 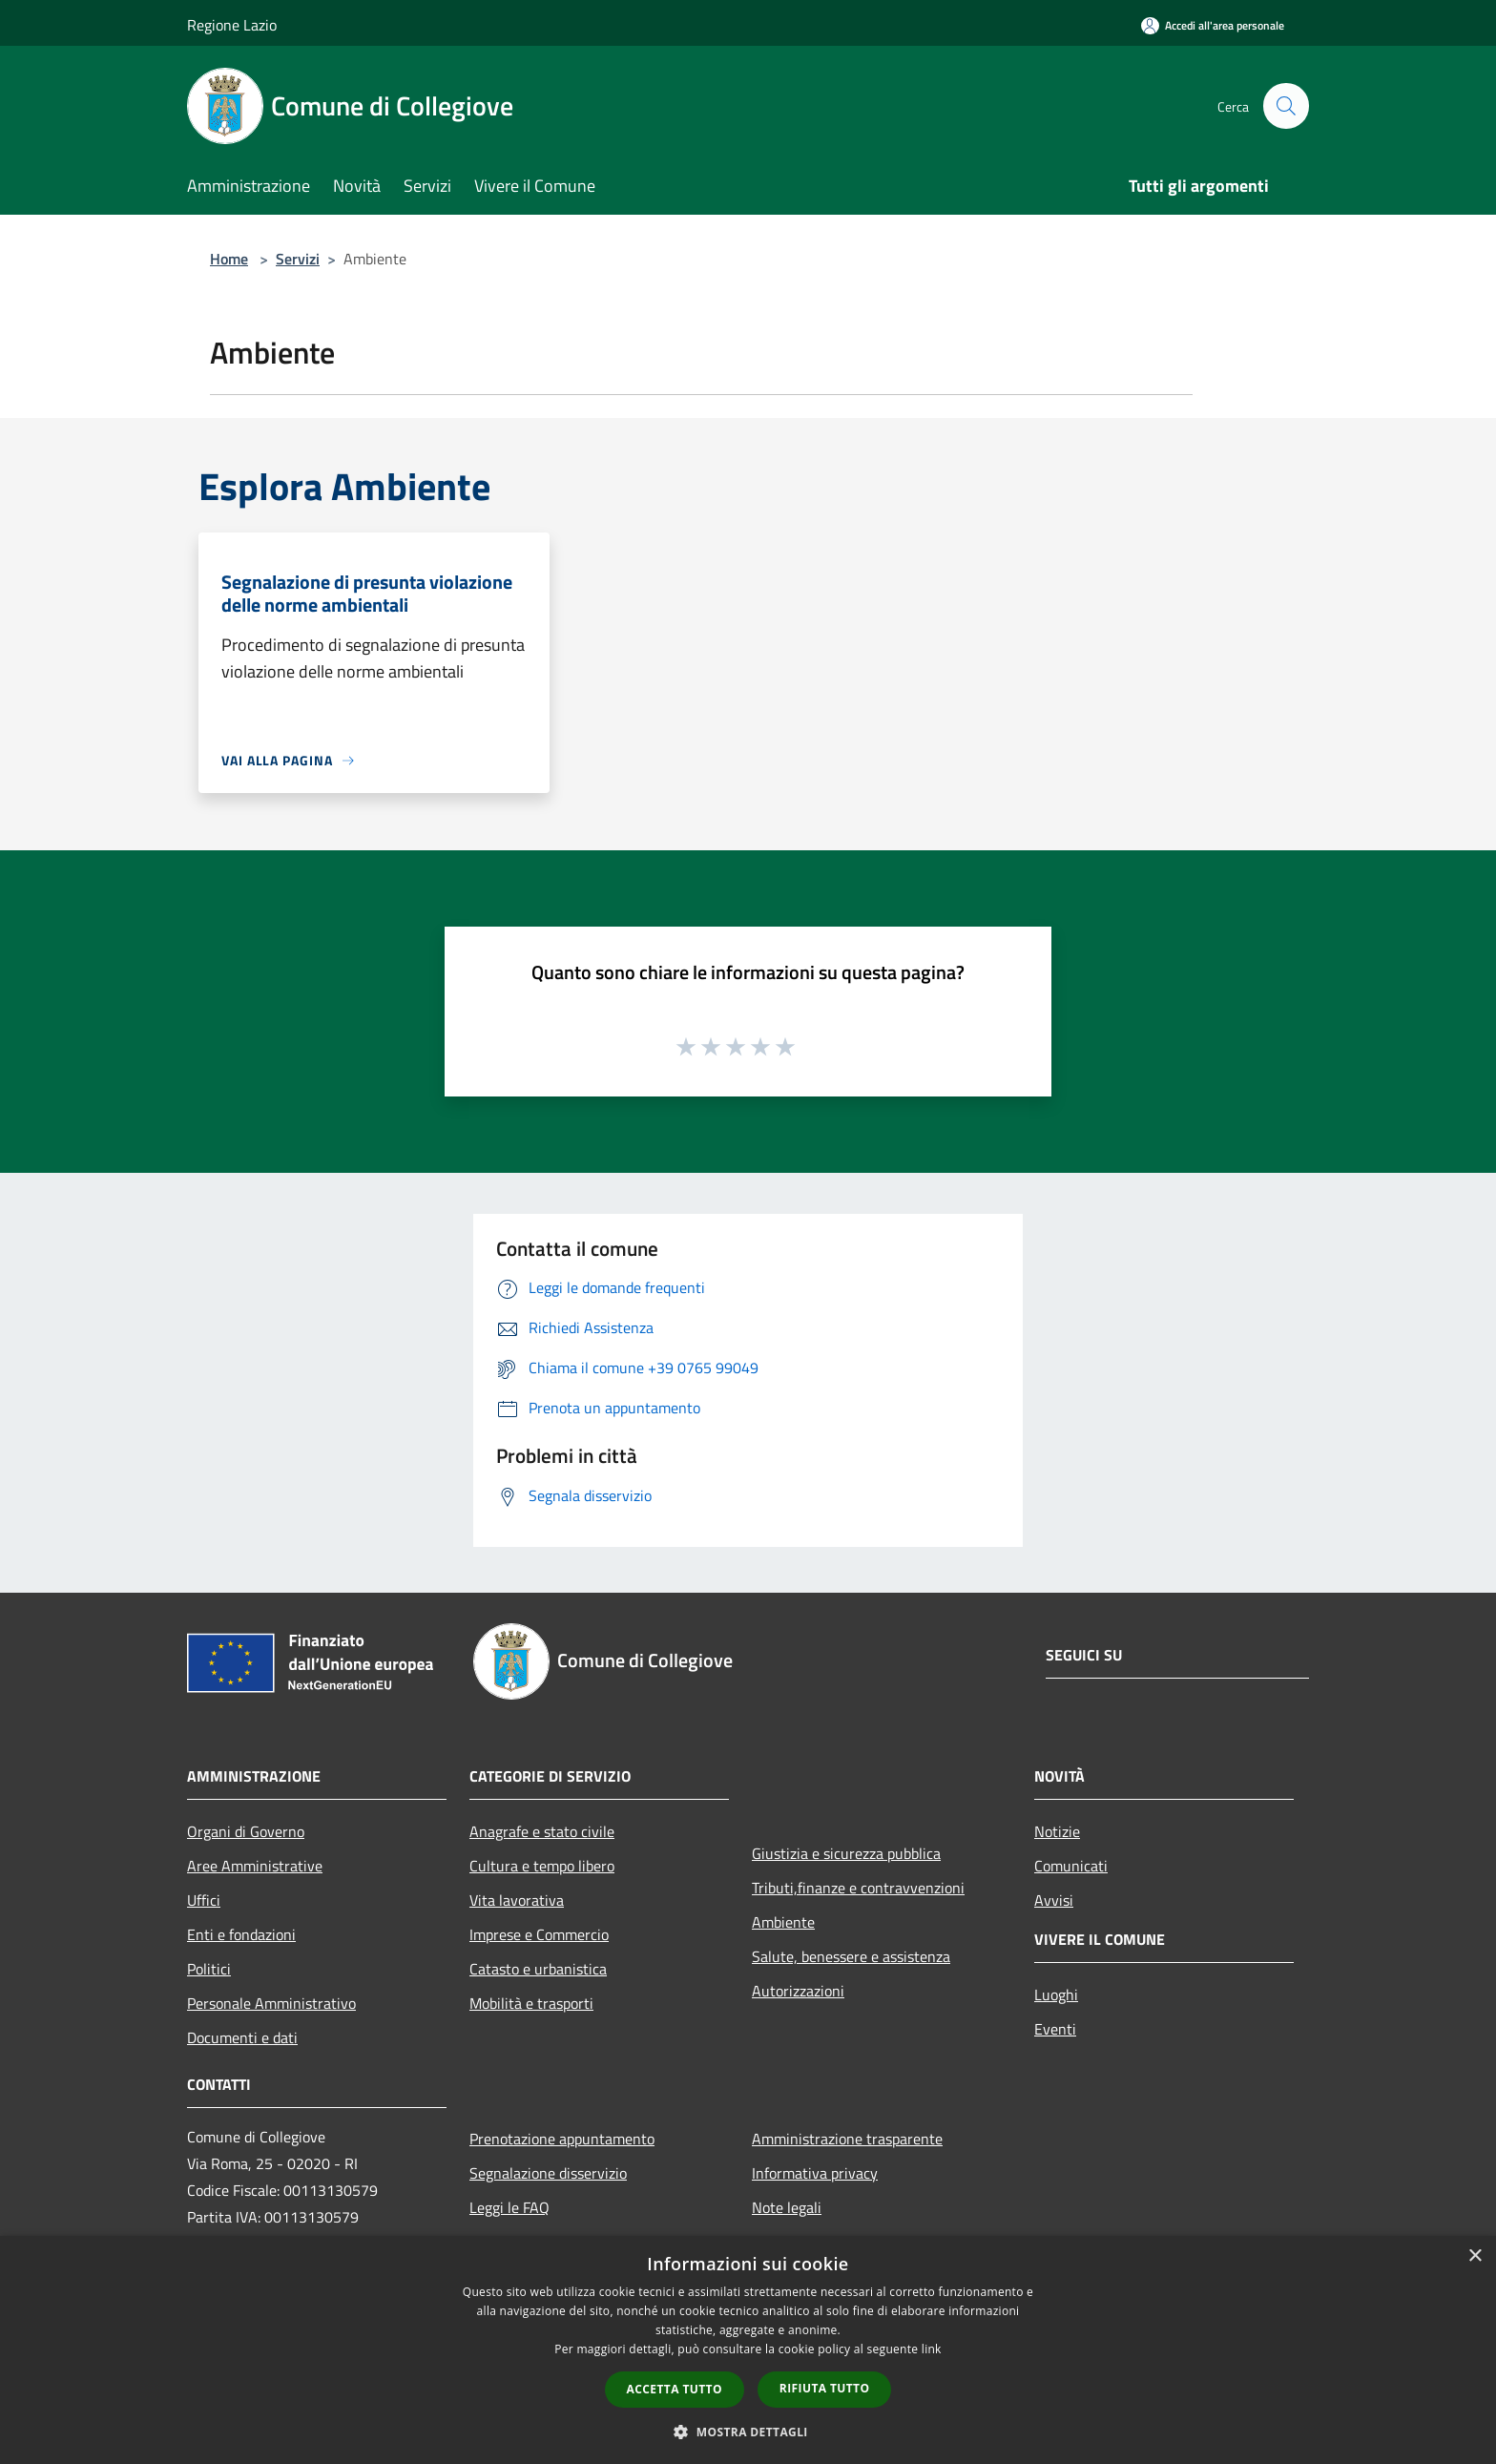 What do you see at coordinates (541, 1865) in the screenshot?
I see `Cultura e tempo libero` at bounding box center [541, 1865].